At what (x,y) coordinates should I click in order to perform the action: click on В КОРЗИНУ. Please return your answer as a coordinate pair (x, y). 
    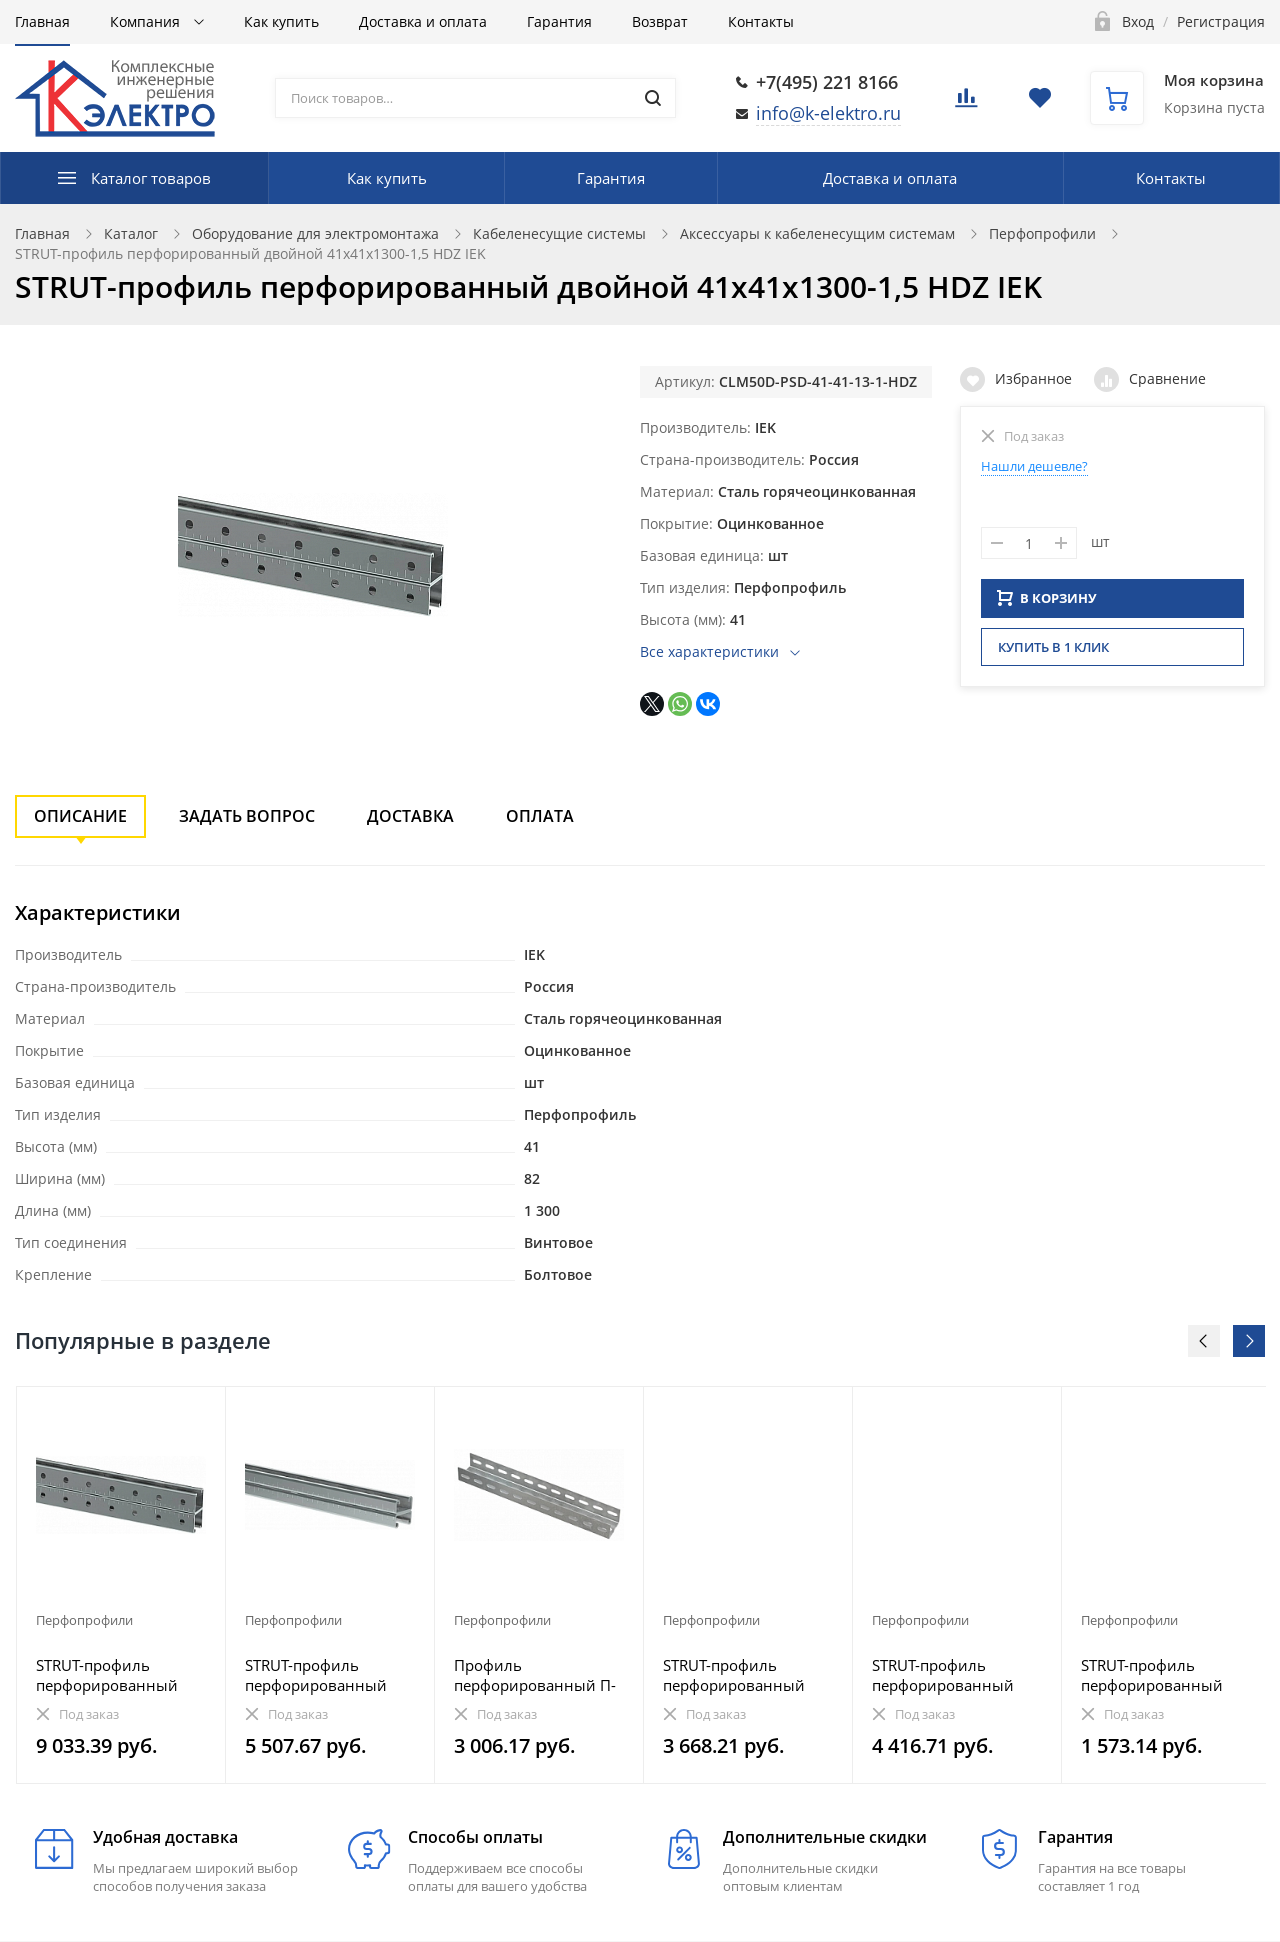
    Looking at the image, I should click on (1047, 604).